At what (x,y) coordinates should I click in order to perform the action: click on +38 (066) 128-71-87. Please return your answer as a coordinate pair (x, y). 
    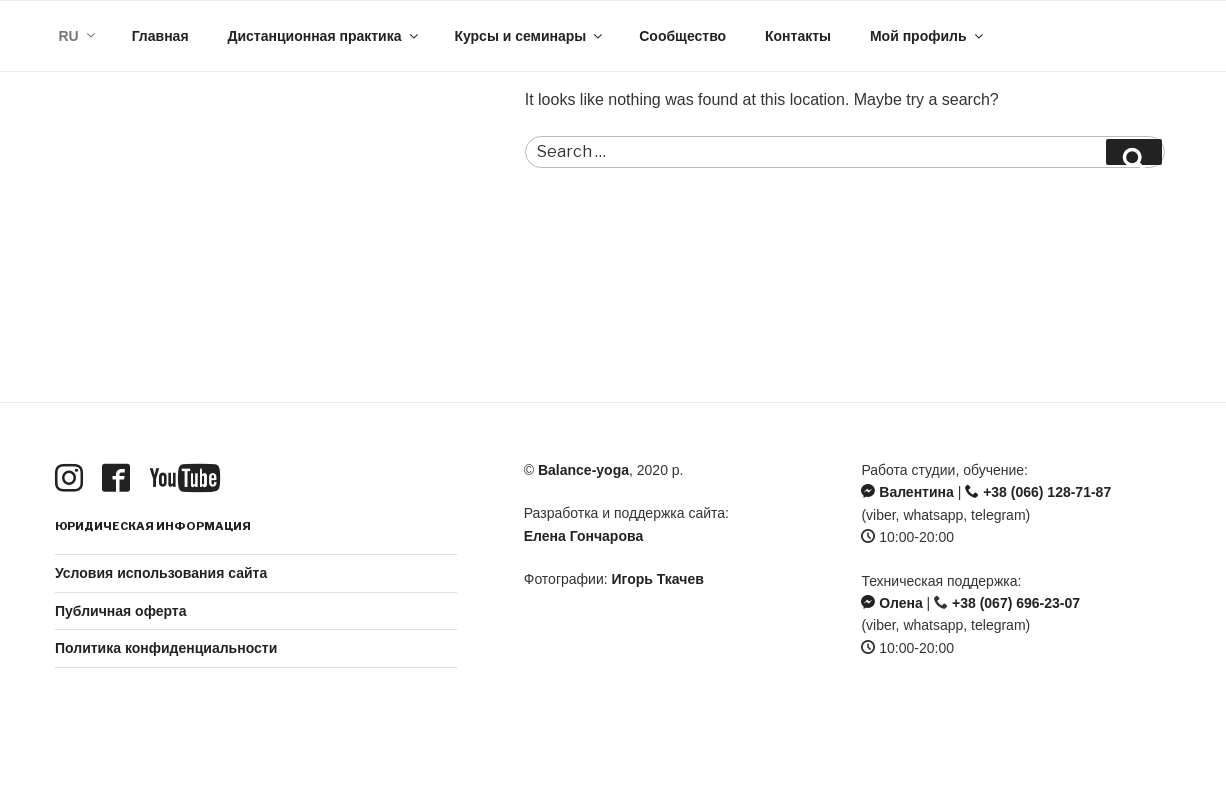
    Looking at the image, I should click on (1038, 492).